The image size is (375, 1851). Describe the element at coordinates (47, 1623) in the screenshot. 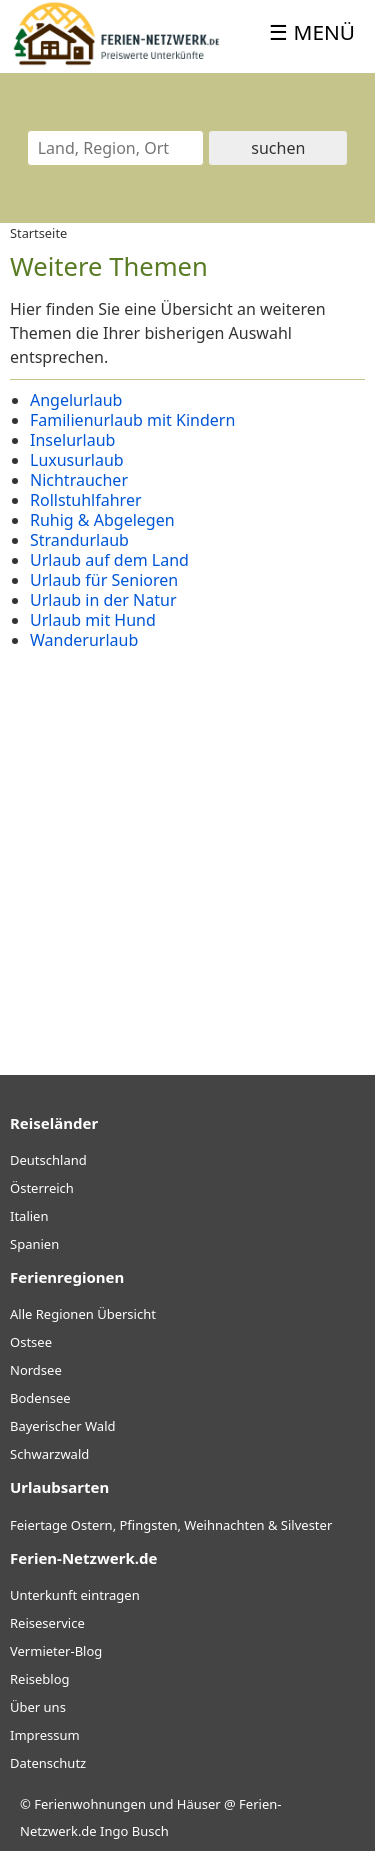

I see `Reiseservice` at that location.